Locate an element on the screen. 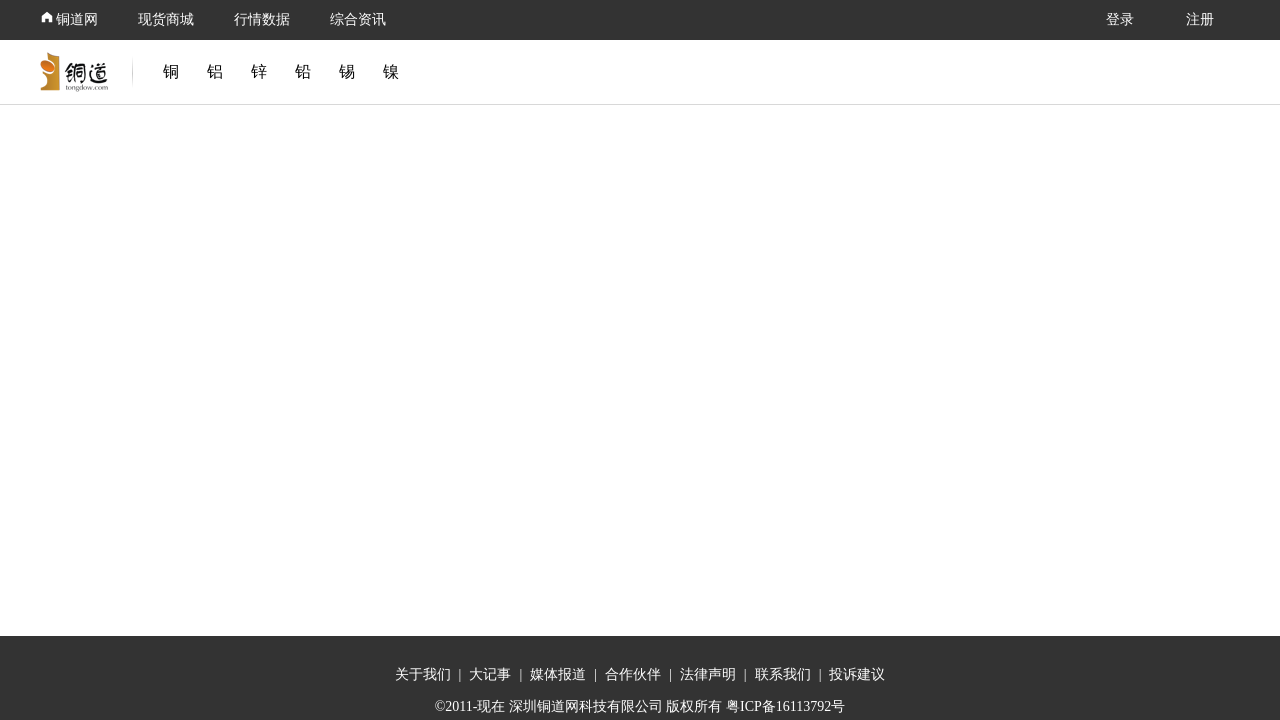 Image resolution: width=1280 pixels, height=720 pixels. 锡 [link] is located at coordinates (347, 71).